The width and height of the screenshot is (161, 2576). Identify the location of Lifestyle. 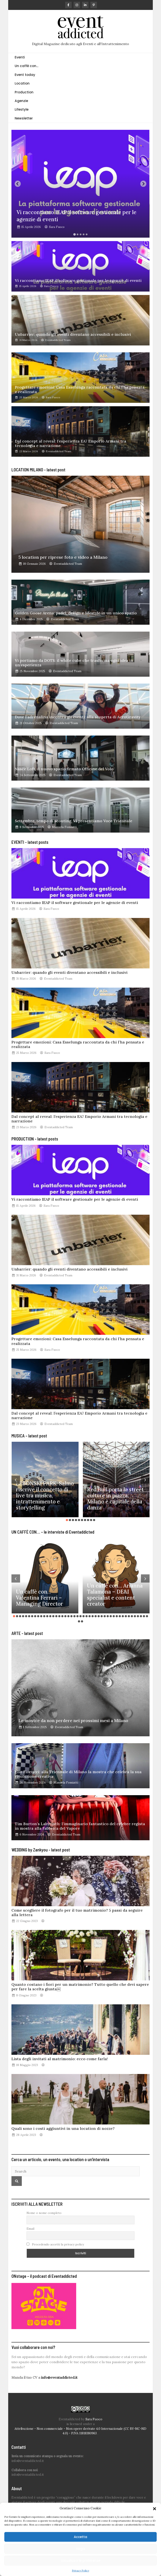
(21, 109).